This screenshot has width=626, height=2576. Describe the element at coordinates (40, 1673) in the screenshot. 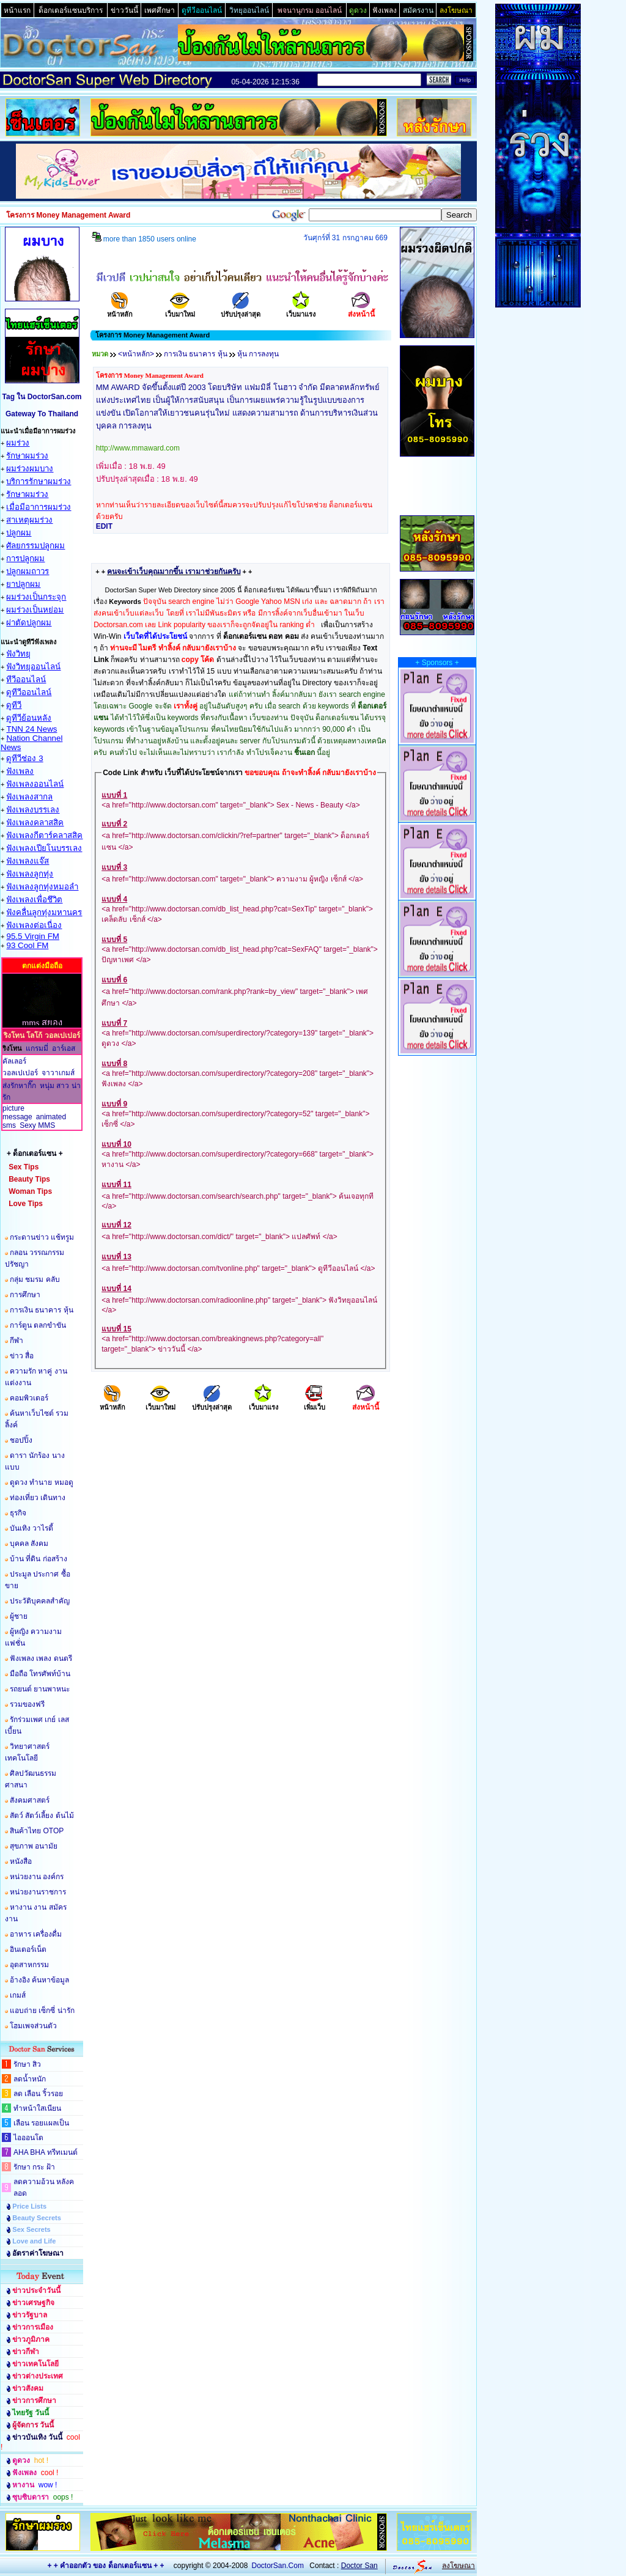

I see `มือถือ โทรศัพท์บ้าน` at that location.